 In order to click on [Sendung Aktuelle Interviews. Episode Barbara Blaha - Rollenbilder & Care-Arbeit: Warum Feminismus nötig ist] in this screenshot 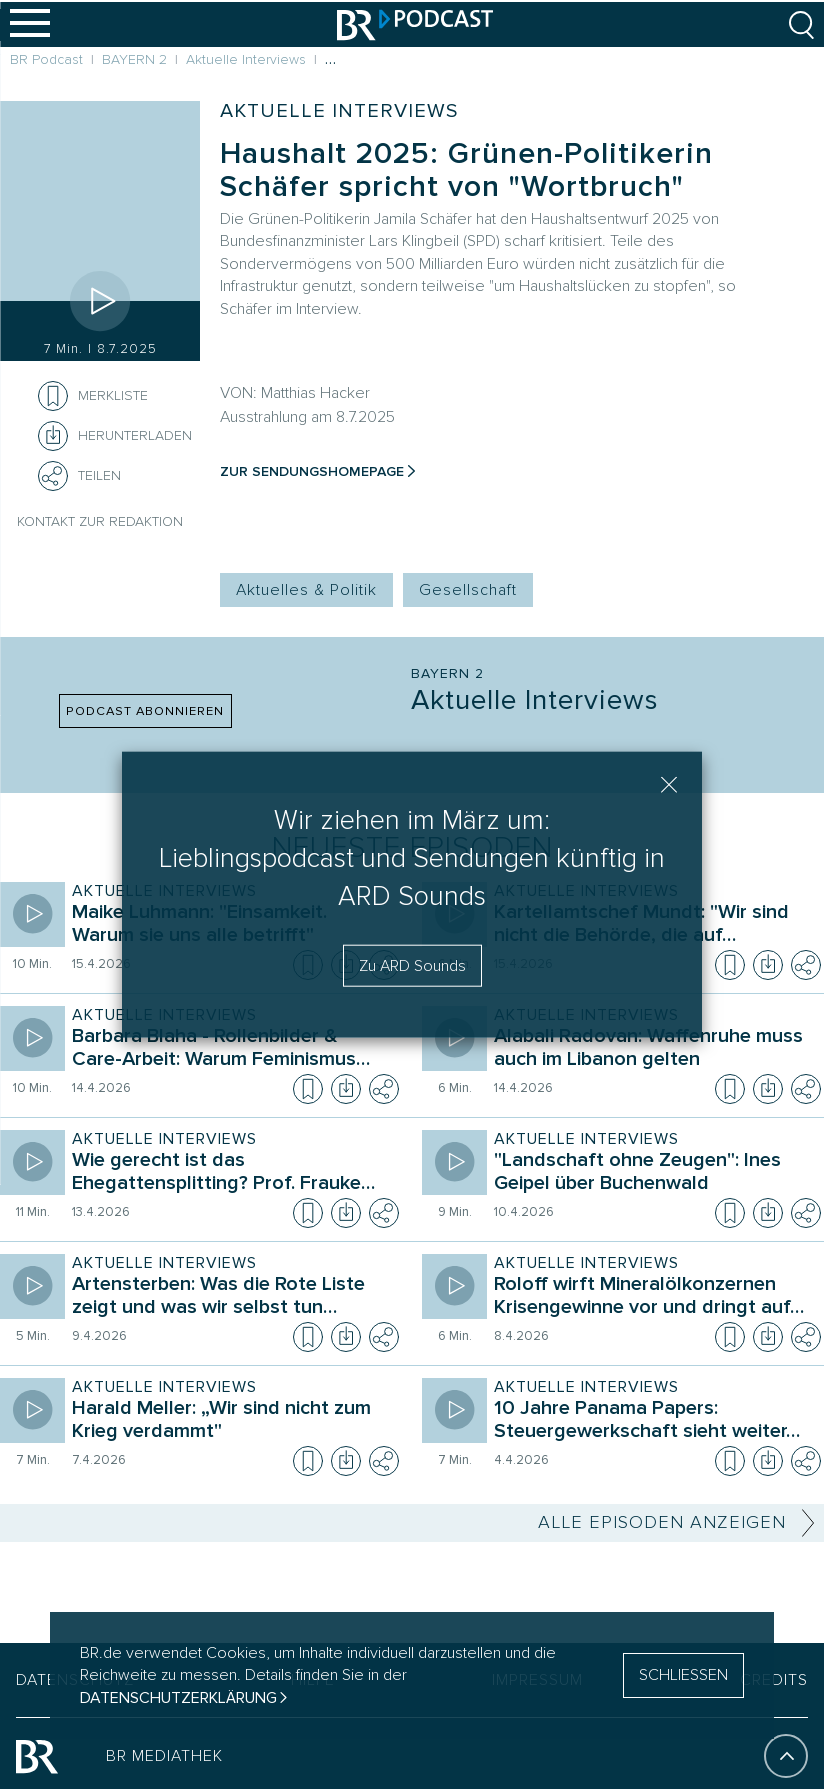, I will do `click(231, 1050)`.